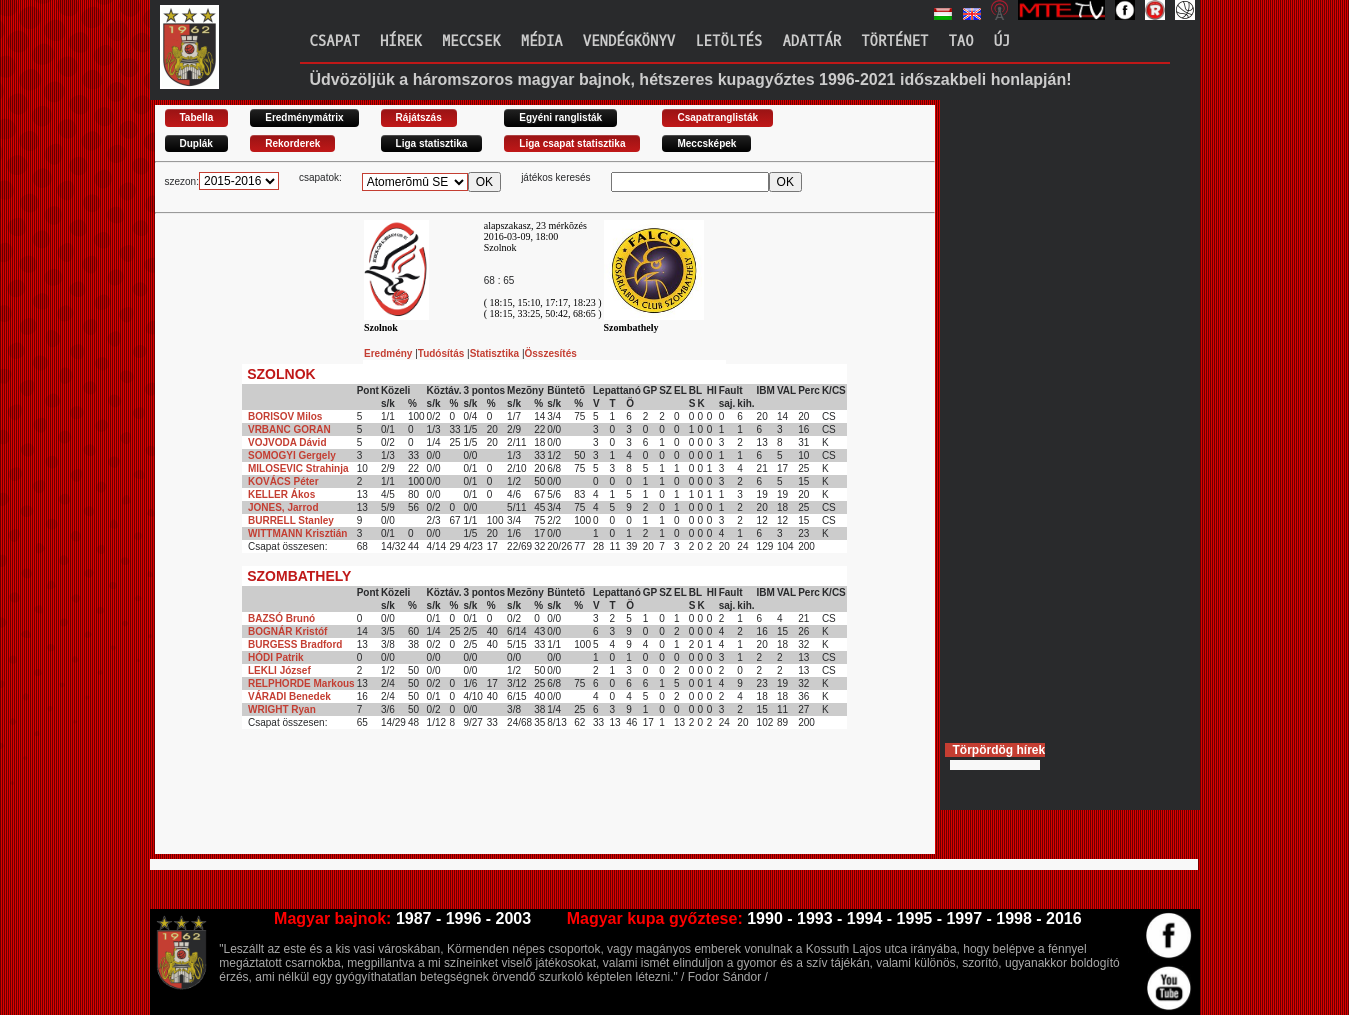 The height and width of the screenshot is (1015, 1349). What do you see at coordinates (471, 41) in the screenshot?
I see `Meccsek` at bounding box center [471, 41].